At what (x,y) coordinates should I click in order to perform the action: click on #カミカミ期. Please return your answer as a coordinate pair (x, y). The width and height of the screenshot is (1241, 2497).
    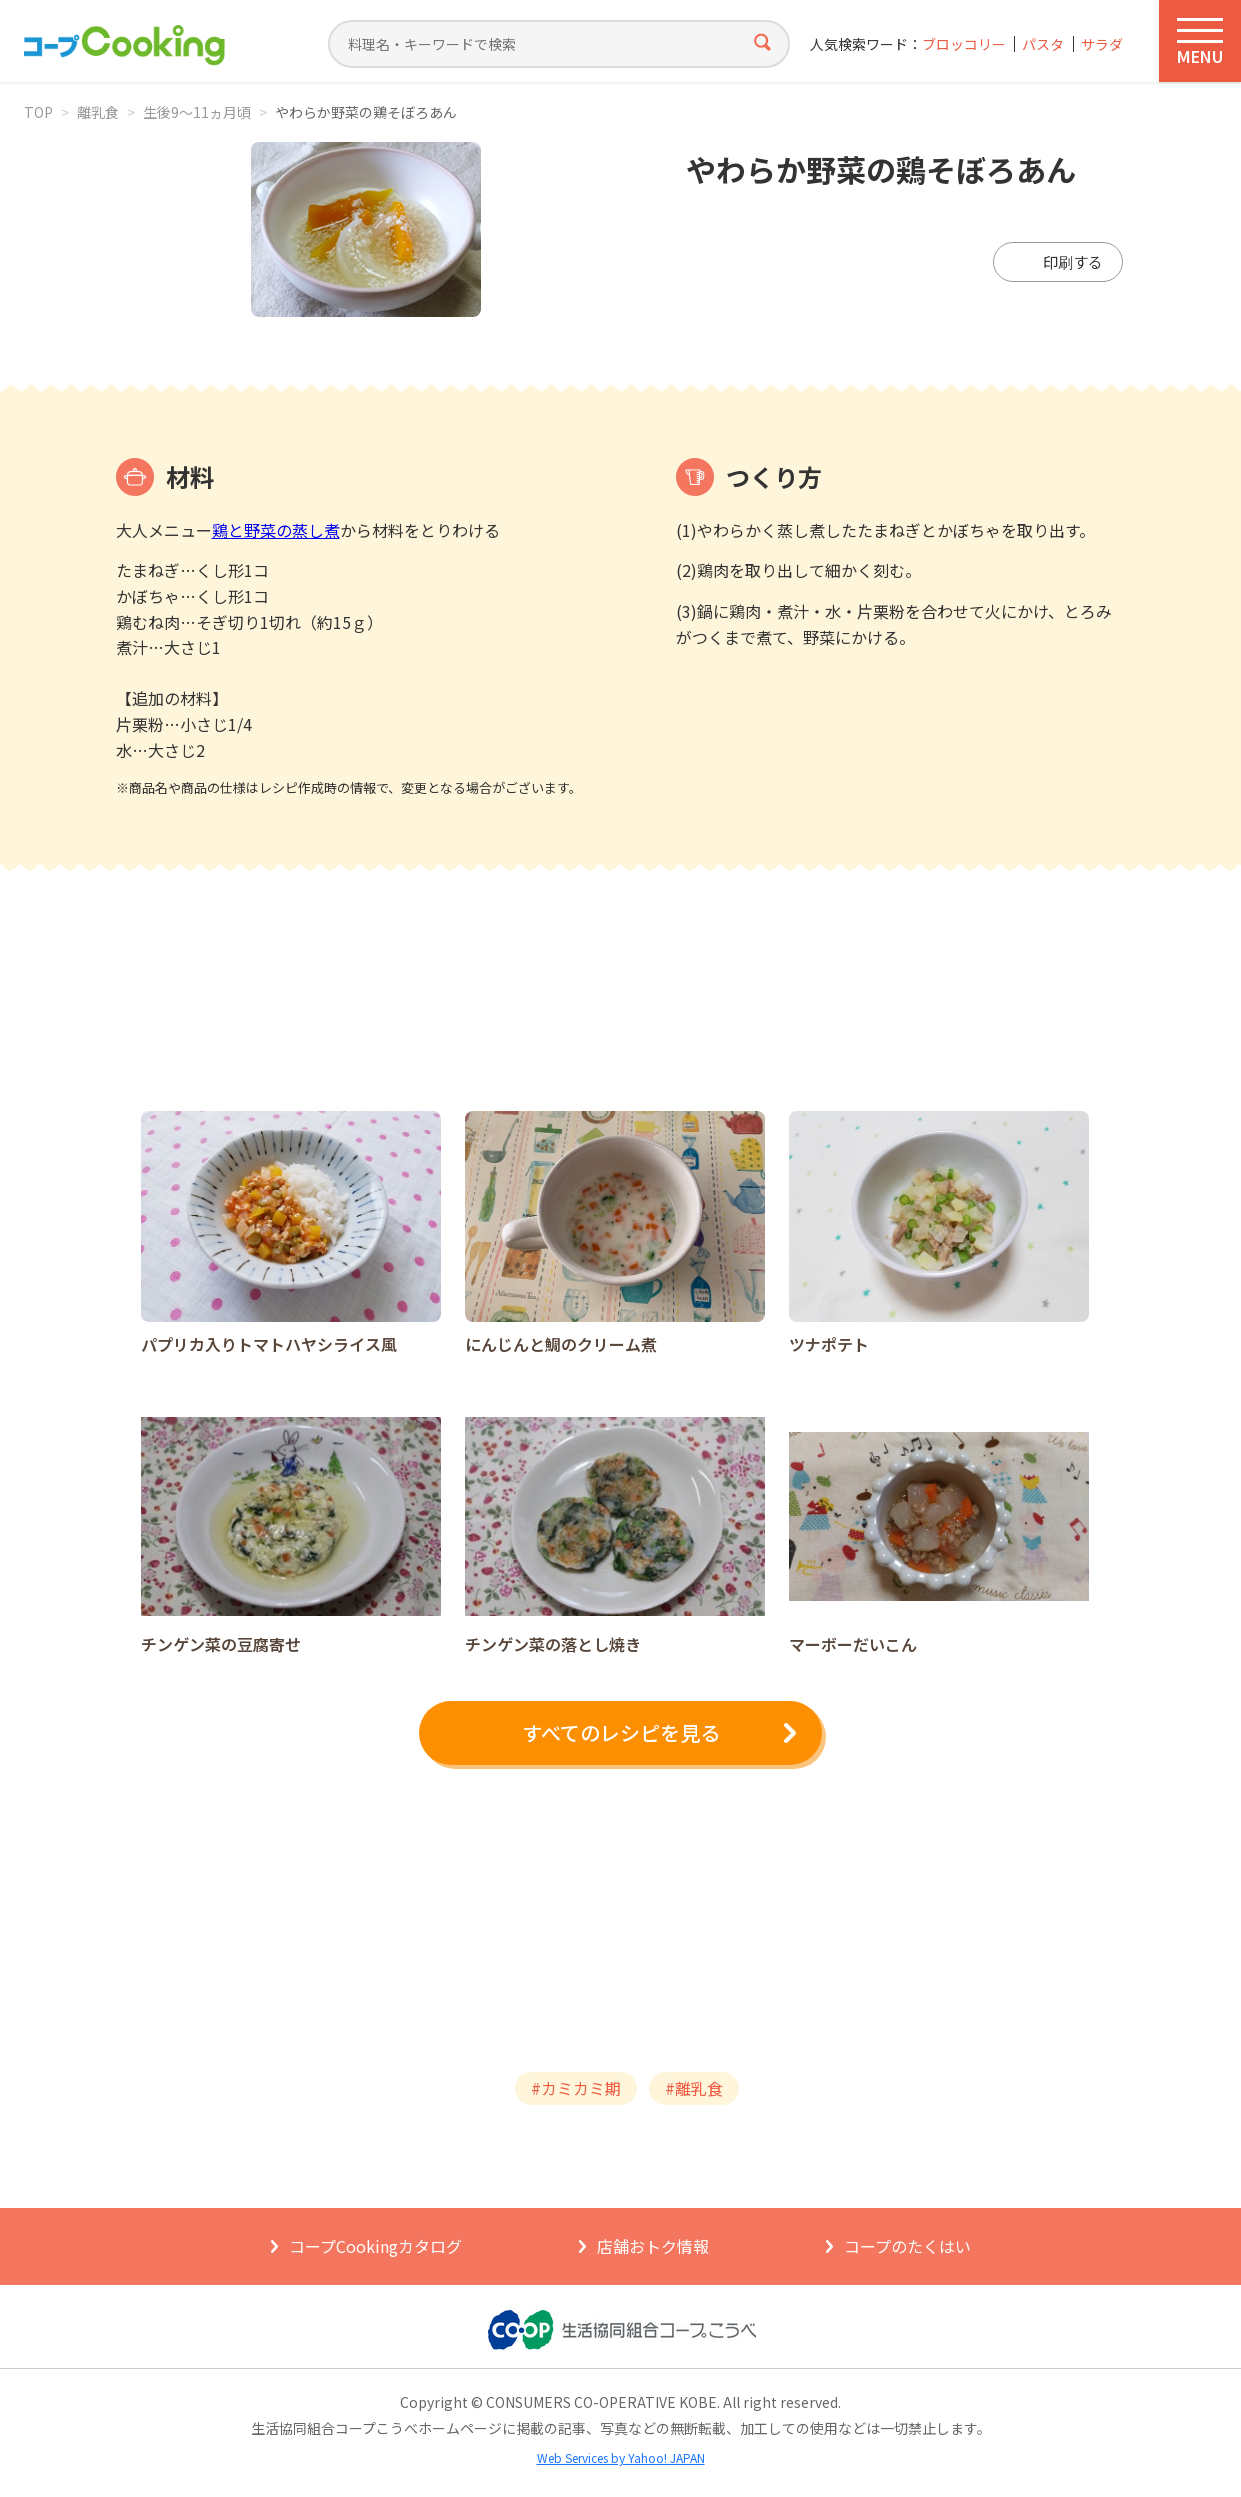
    Looking at the image, I should click on (576, 2088).